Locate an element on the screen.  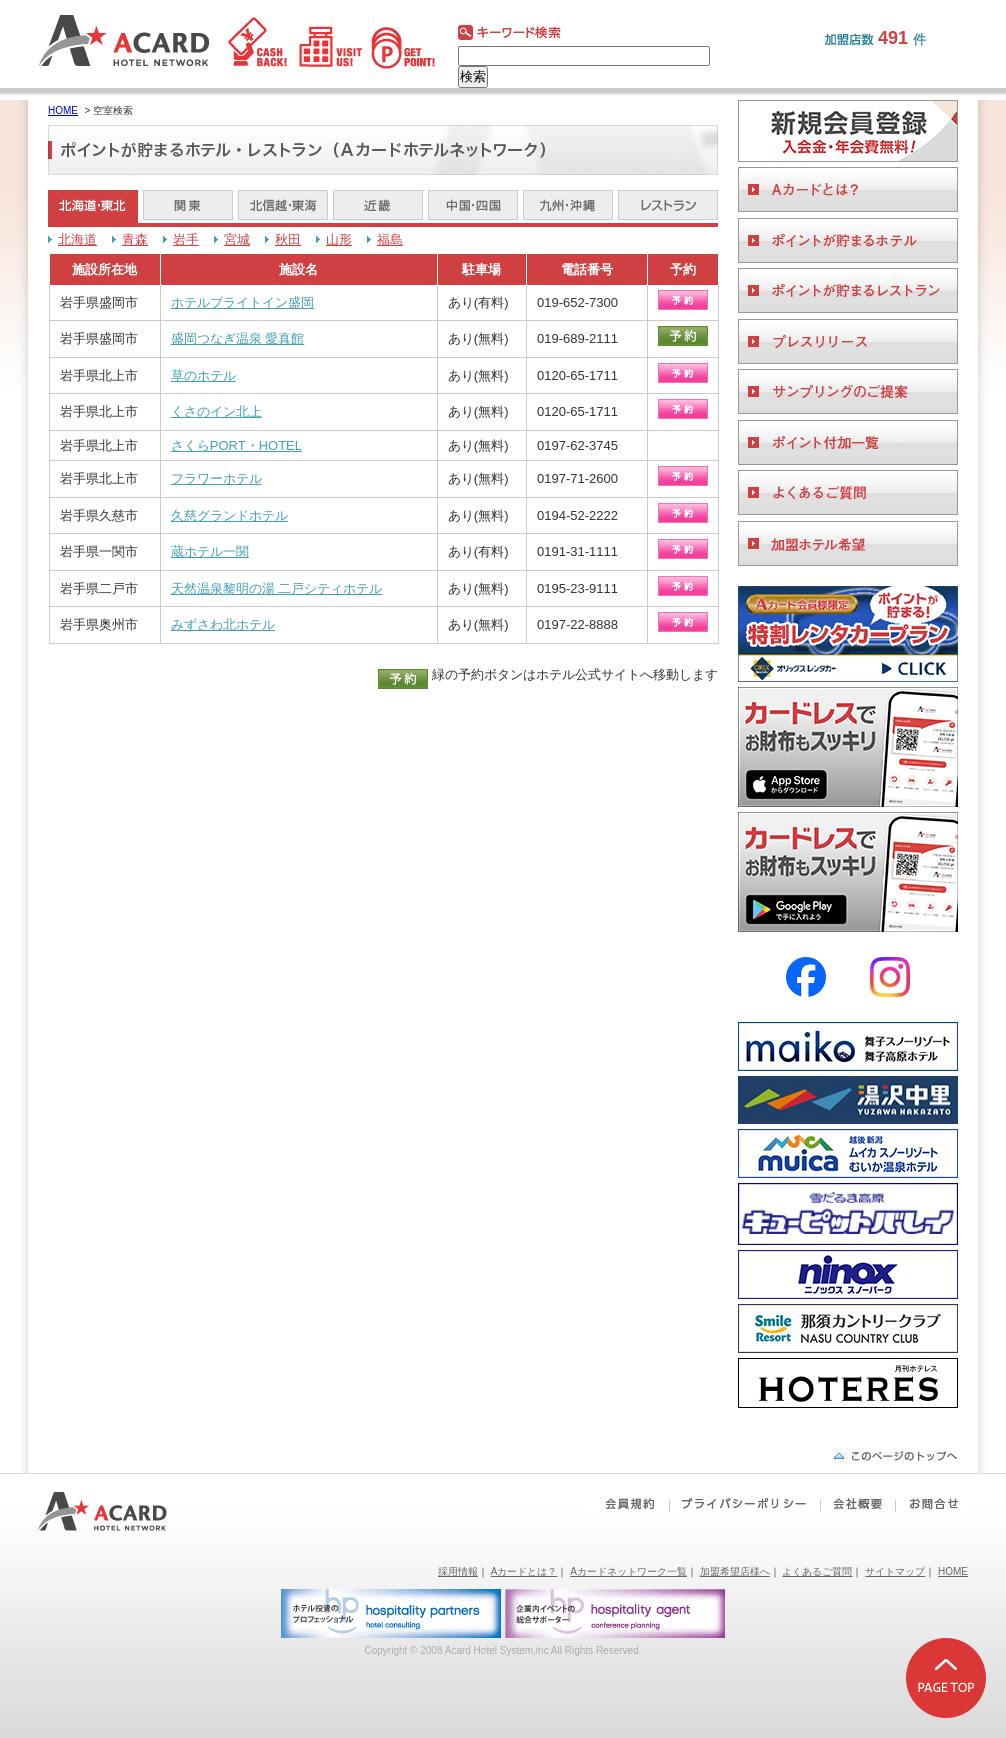
青森 is located at coordinates (135, 239).